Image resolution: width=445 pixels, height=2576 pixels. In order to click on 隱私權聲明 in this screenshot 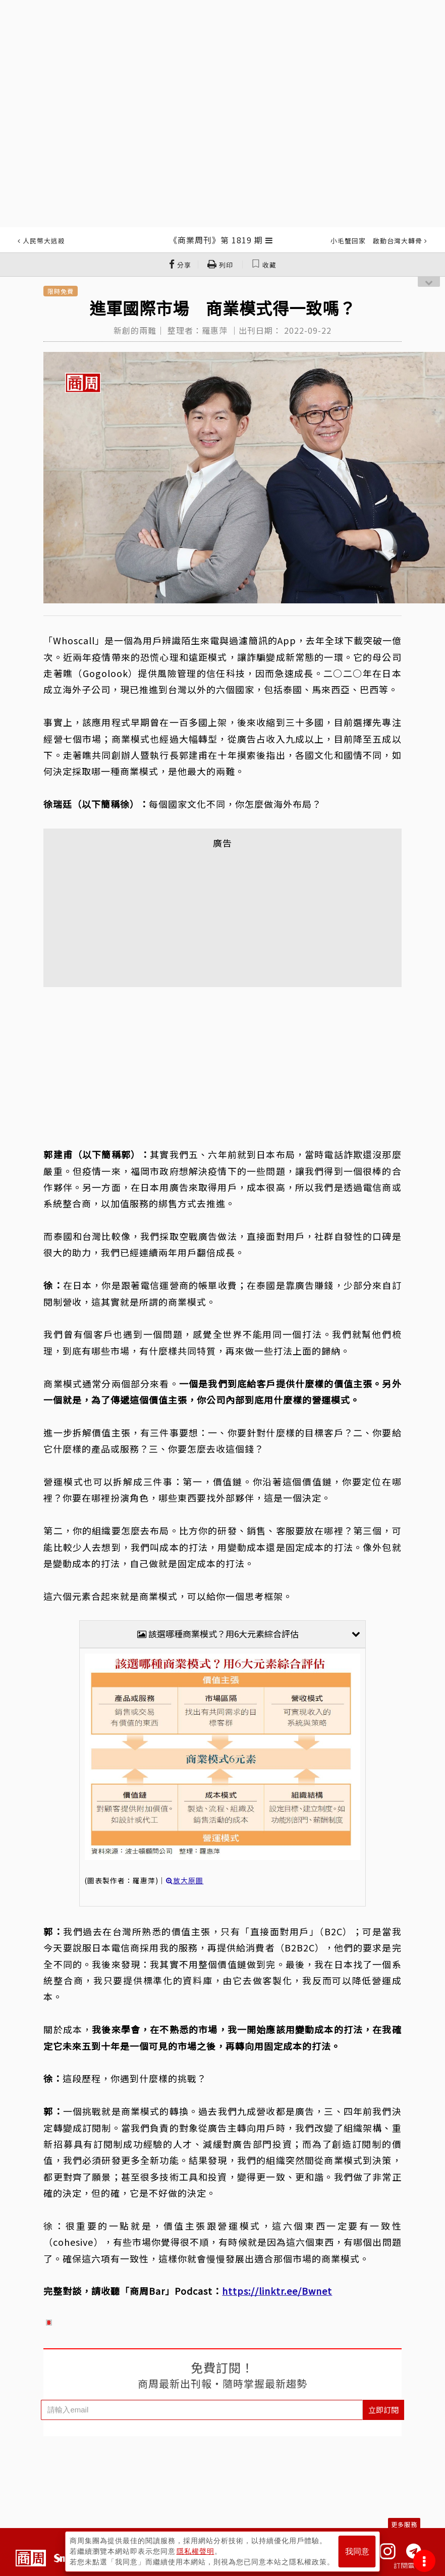, I will do `click(195, 2551)`.